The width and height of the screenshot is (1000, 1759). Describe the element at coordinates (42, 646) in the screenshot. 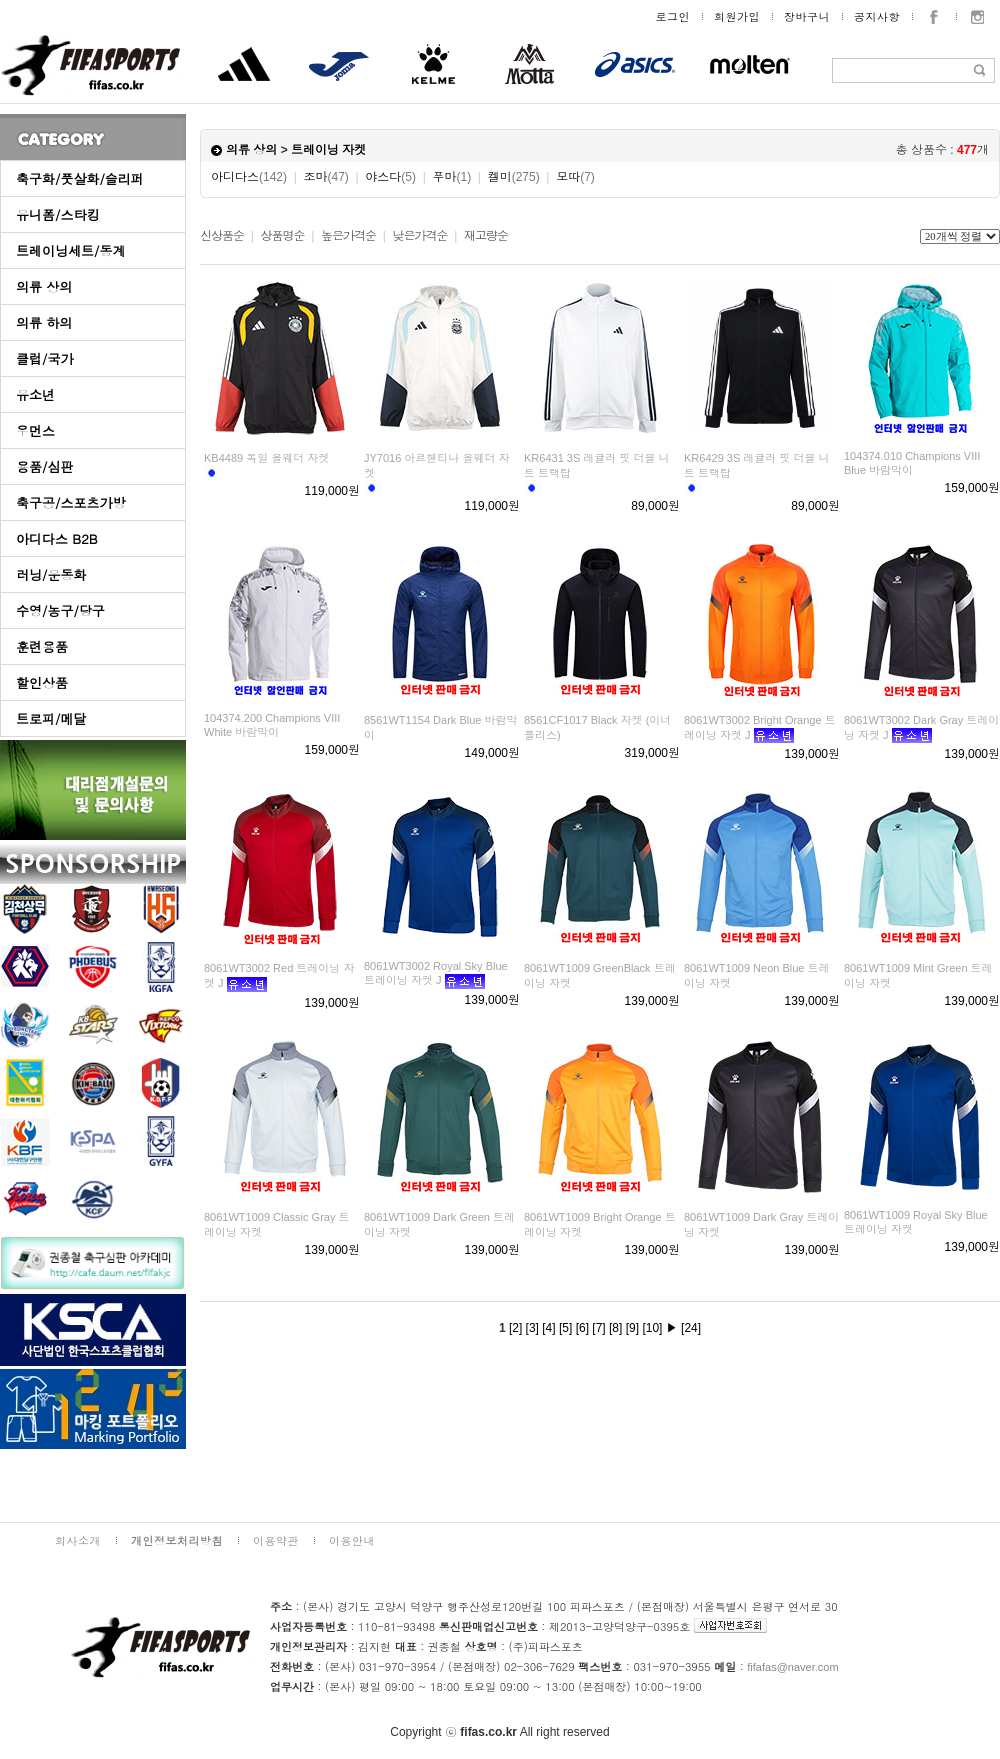

I see `훈련용품` at that location.